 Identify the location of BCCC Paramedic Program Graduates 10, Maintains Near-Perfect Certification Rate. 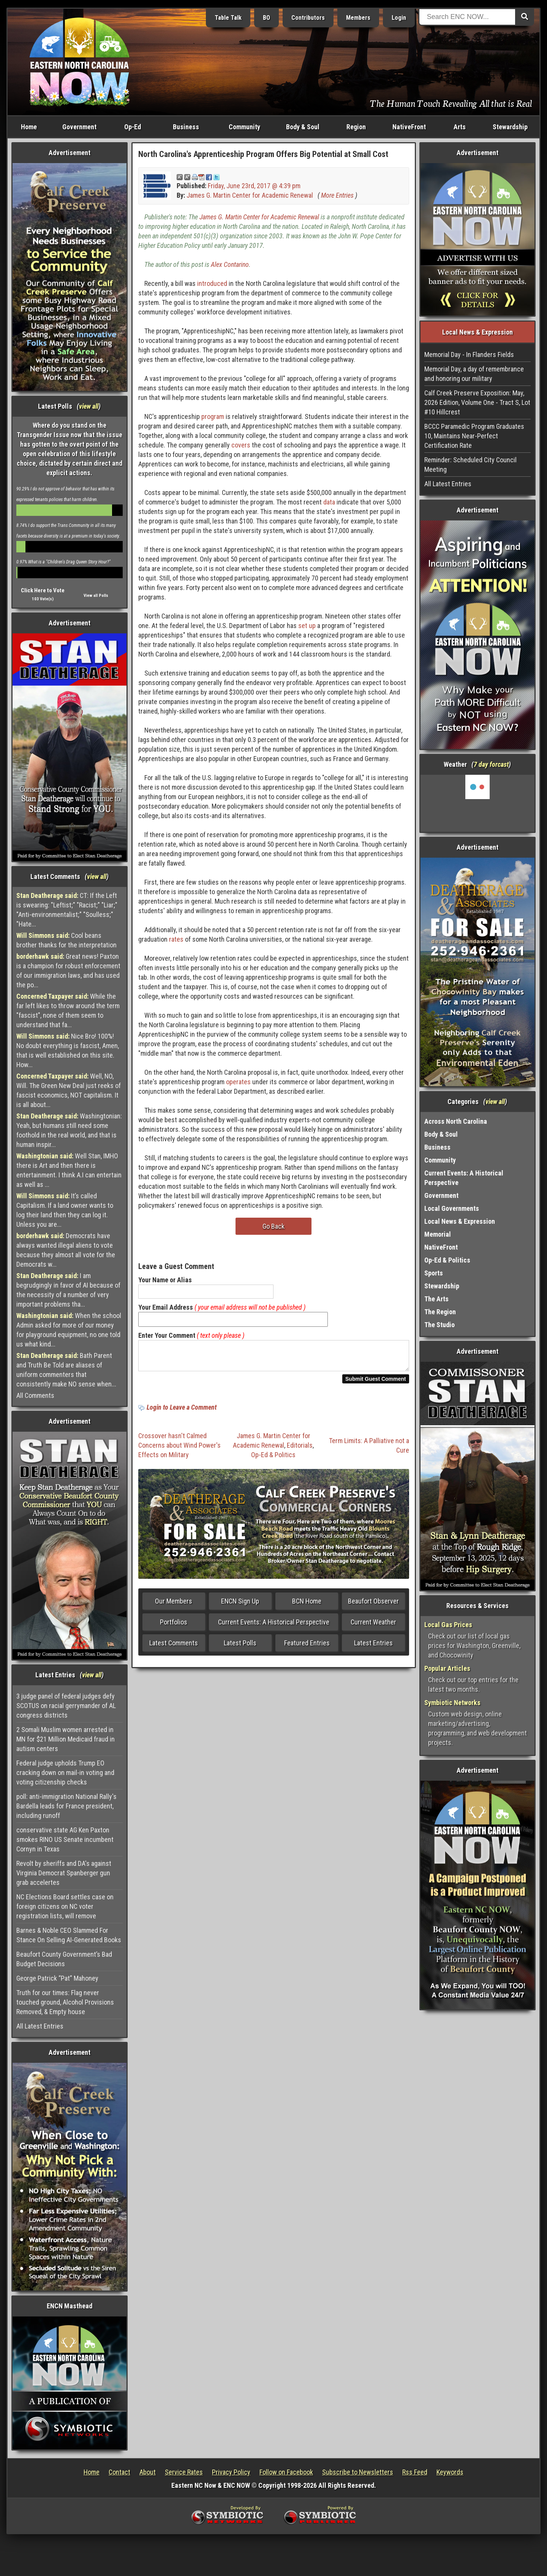
(474, 435).